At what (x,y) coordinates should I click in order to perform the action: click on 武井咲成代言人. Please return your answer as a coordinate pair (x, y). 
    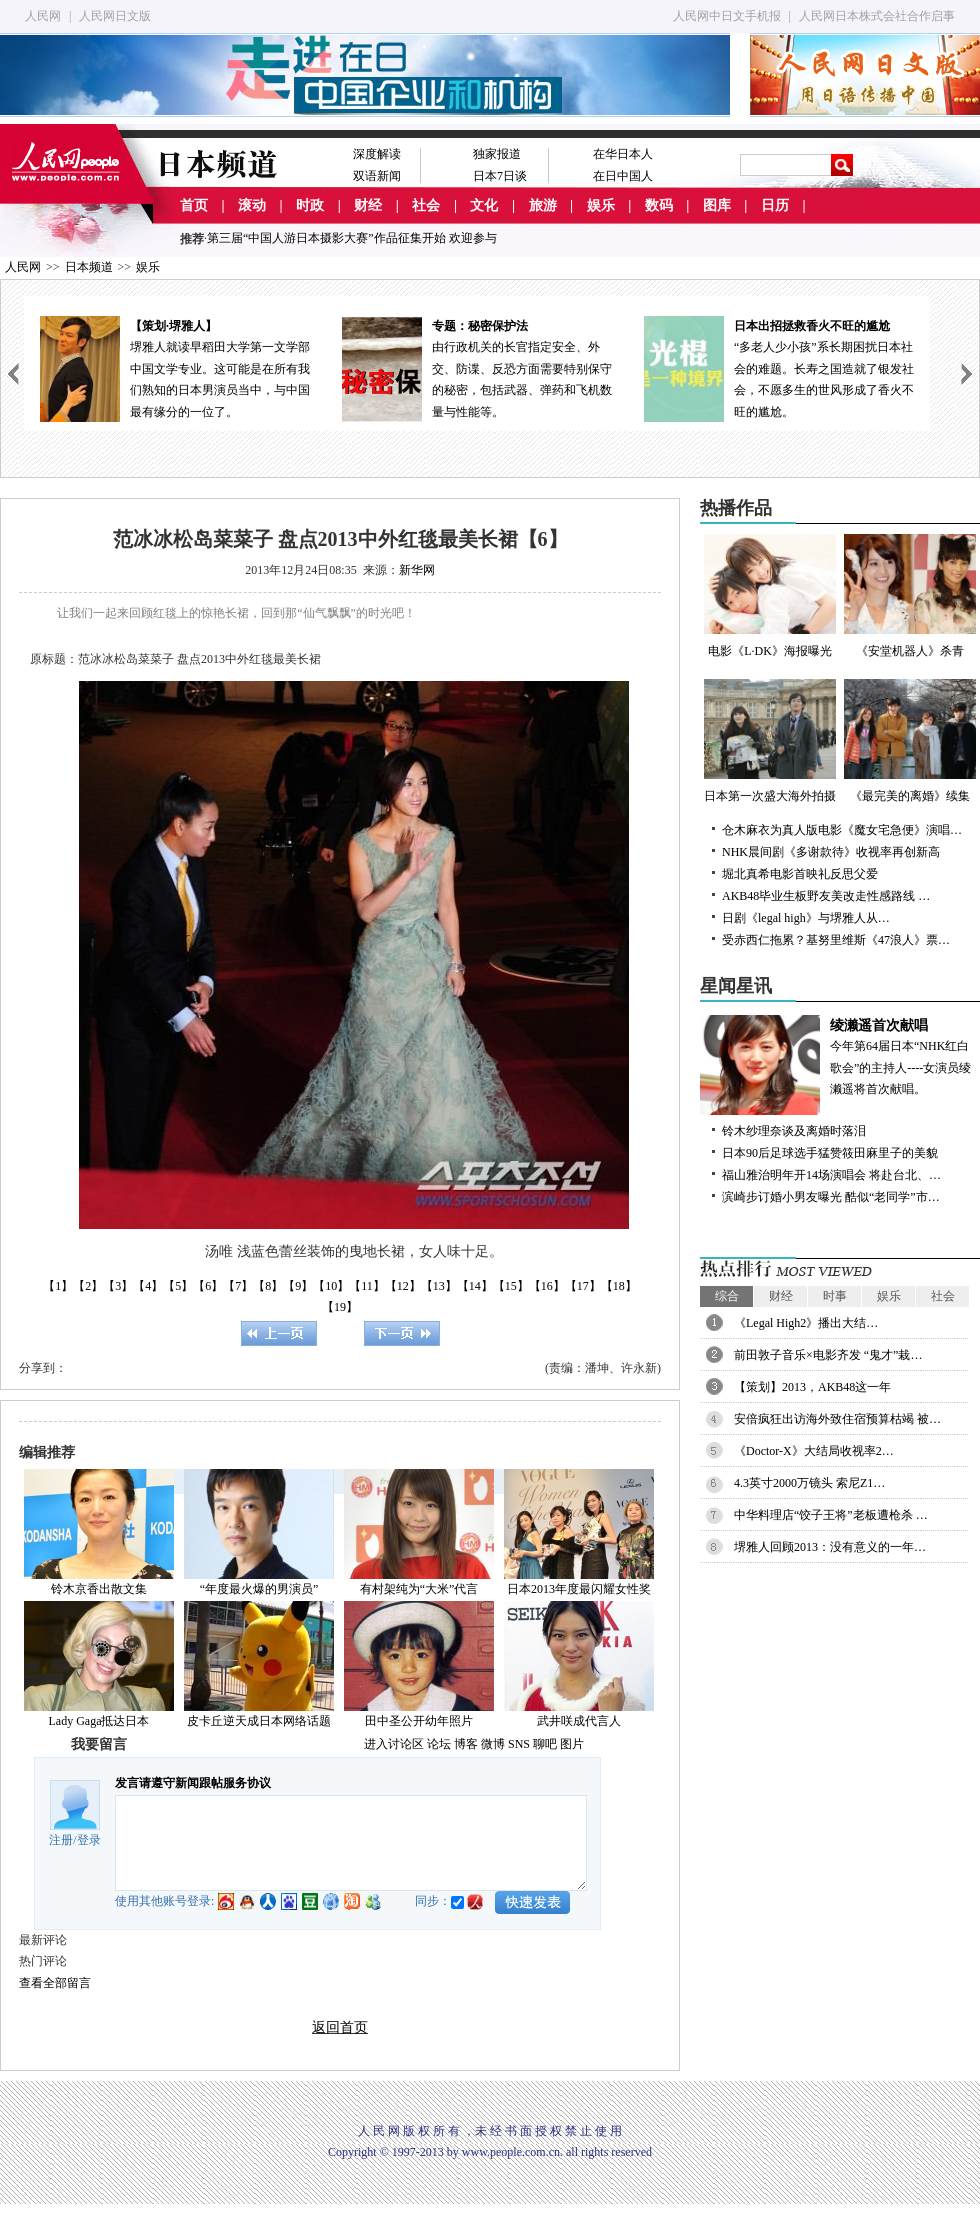
    Looking at the image, I should click on (579, 1721).